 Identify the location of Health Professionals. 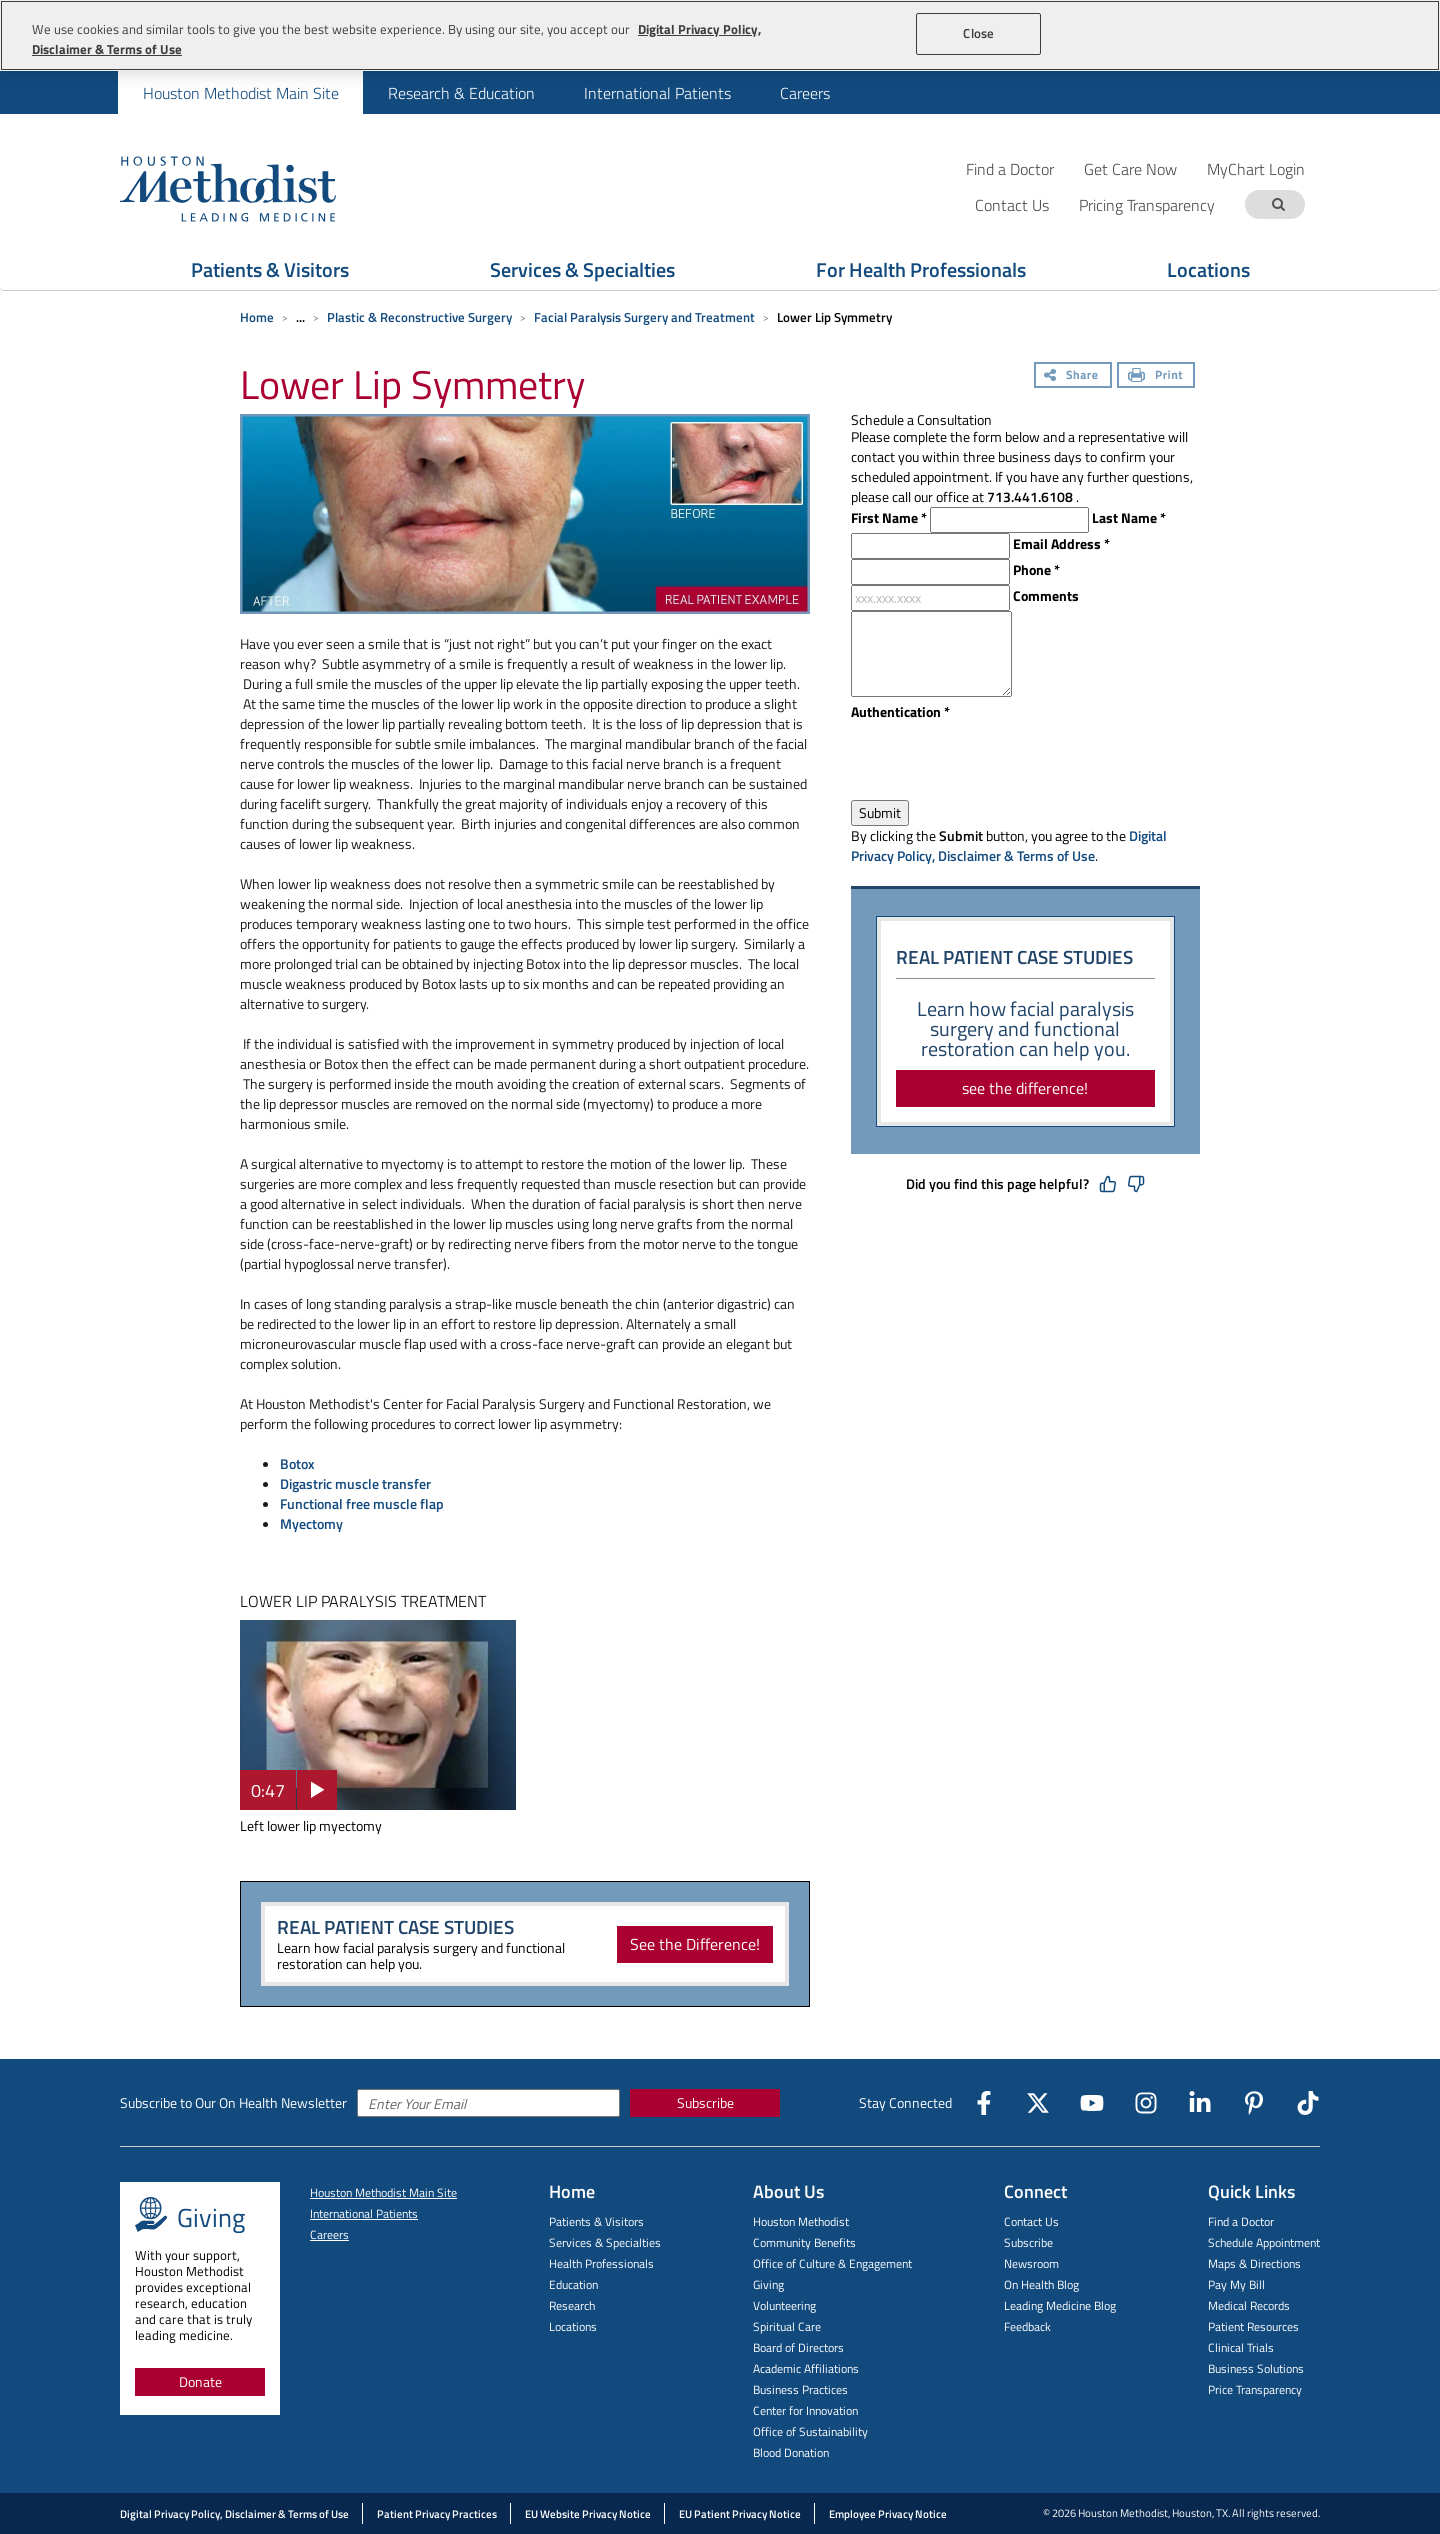
(601, 2263).